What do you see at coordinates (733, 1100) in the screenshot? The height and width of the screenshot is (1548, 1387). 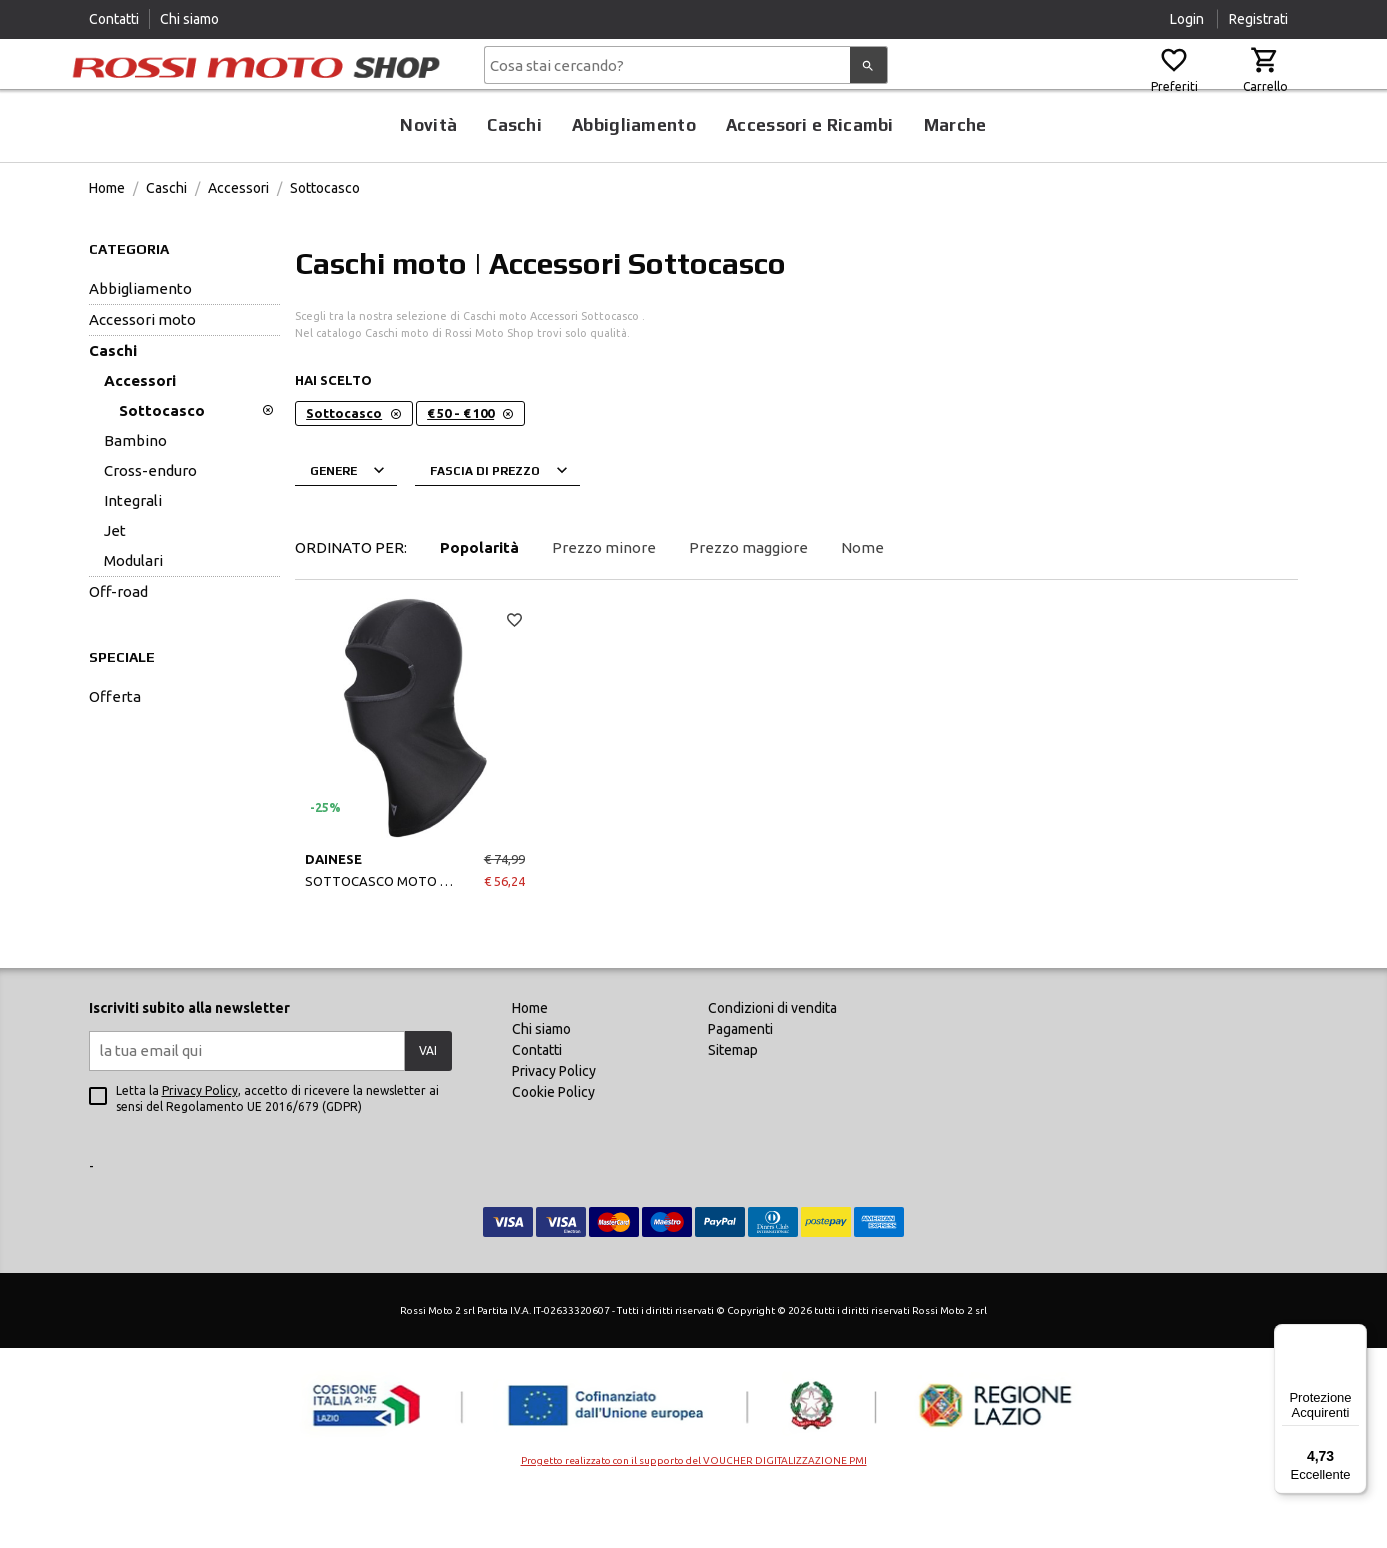 I see `Sitemap` at bounding box center [733, 1100].